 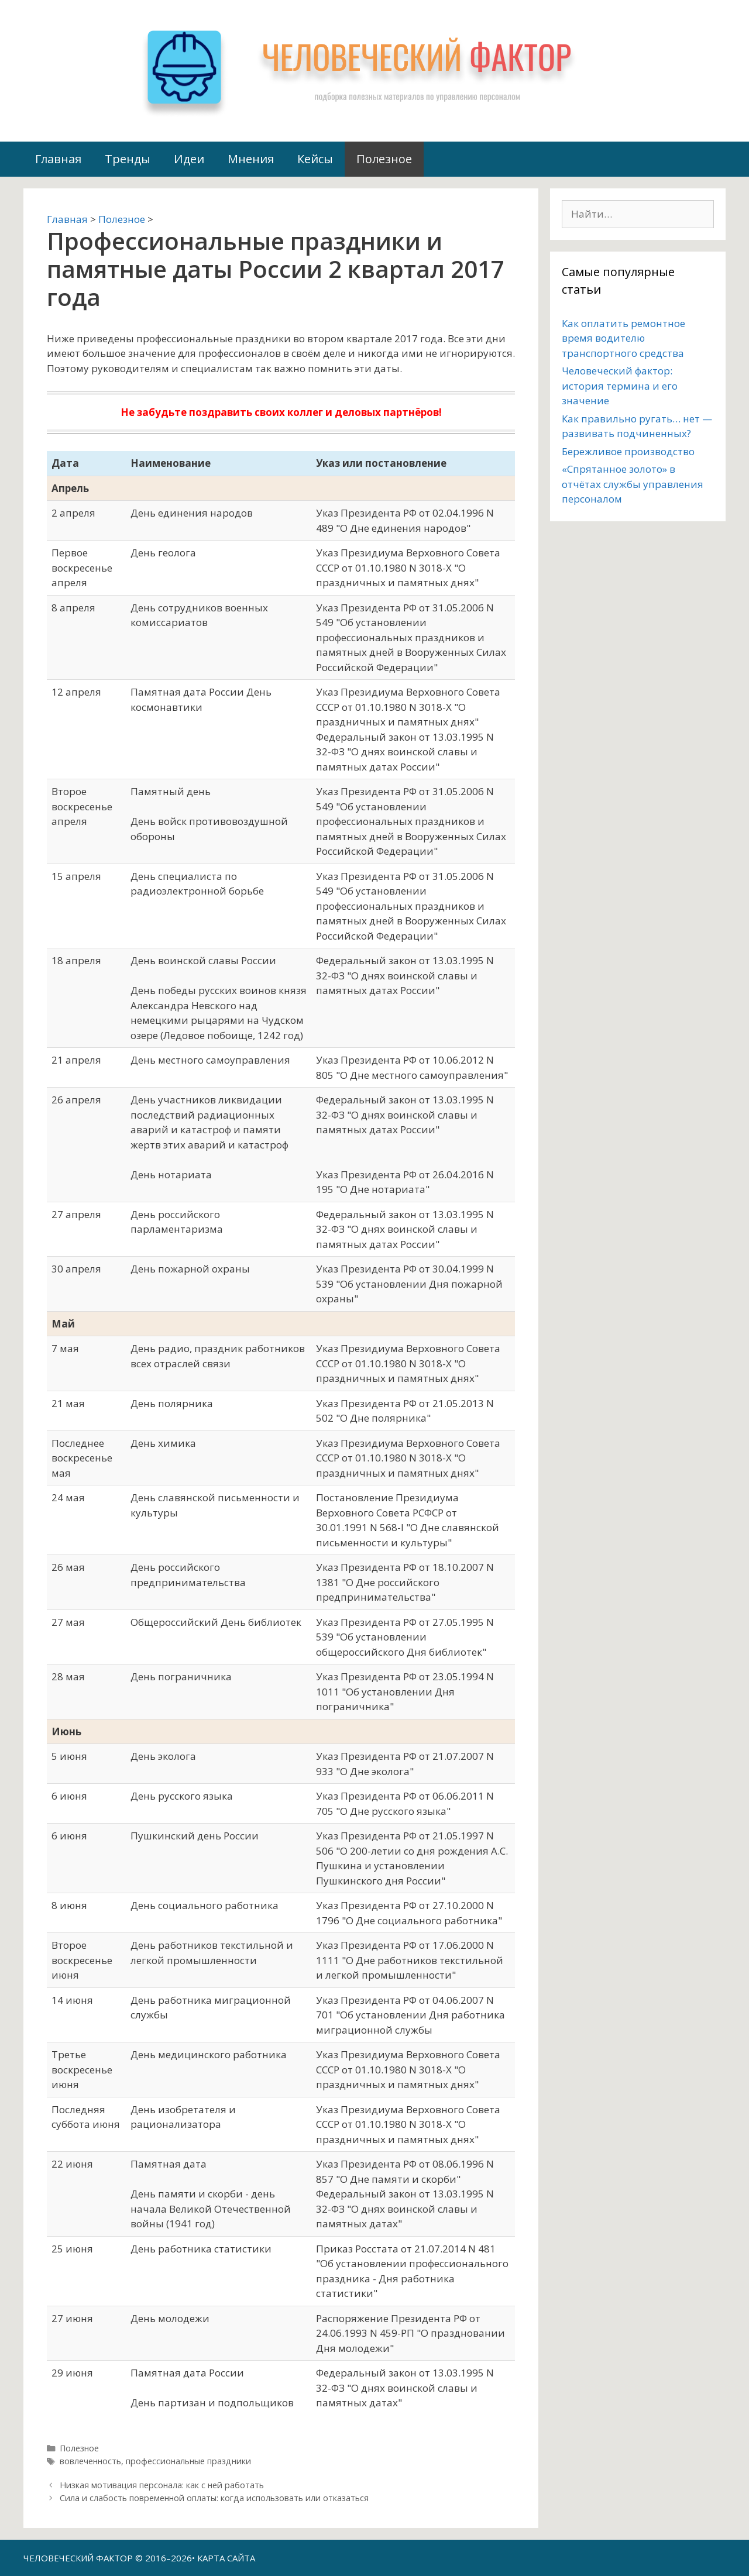 What do you see at coordinates (162, 2485) in the screenshot?
I see `Низкая мотивация персонала: как с ней работать` at bounding box center [162, 2485].